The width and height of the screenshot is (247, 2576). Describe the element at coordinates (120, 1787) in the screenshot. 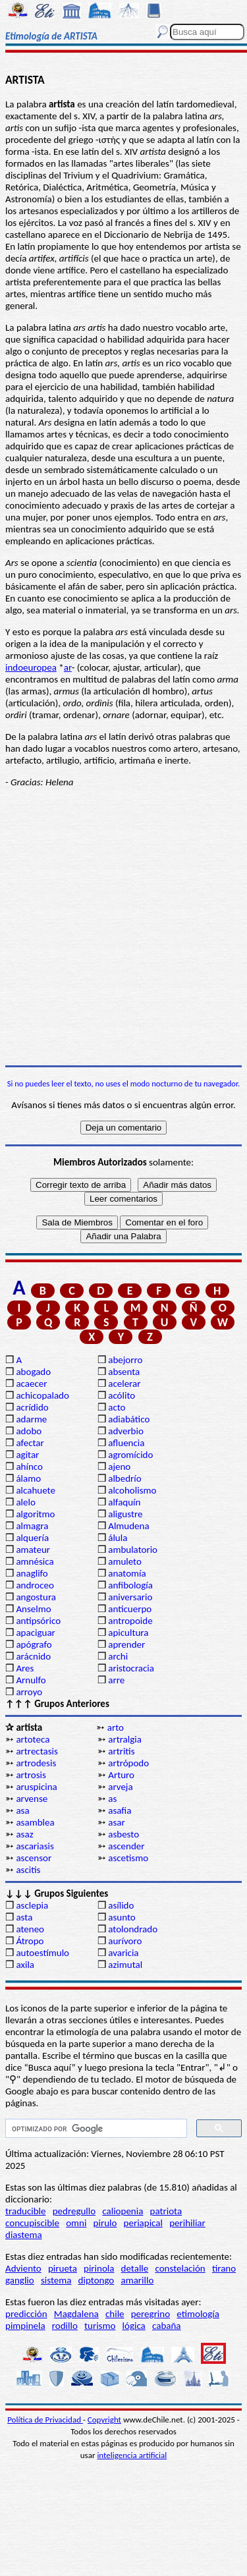

I see `arveja` at that location.